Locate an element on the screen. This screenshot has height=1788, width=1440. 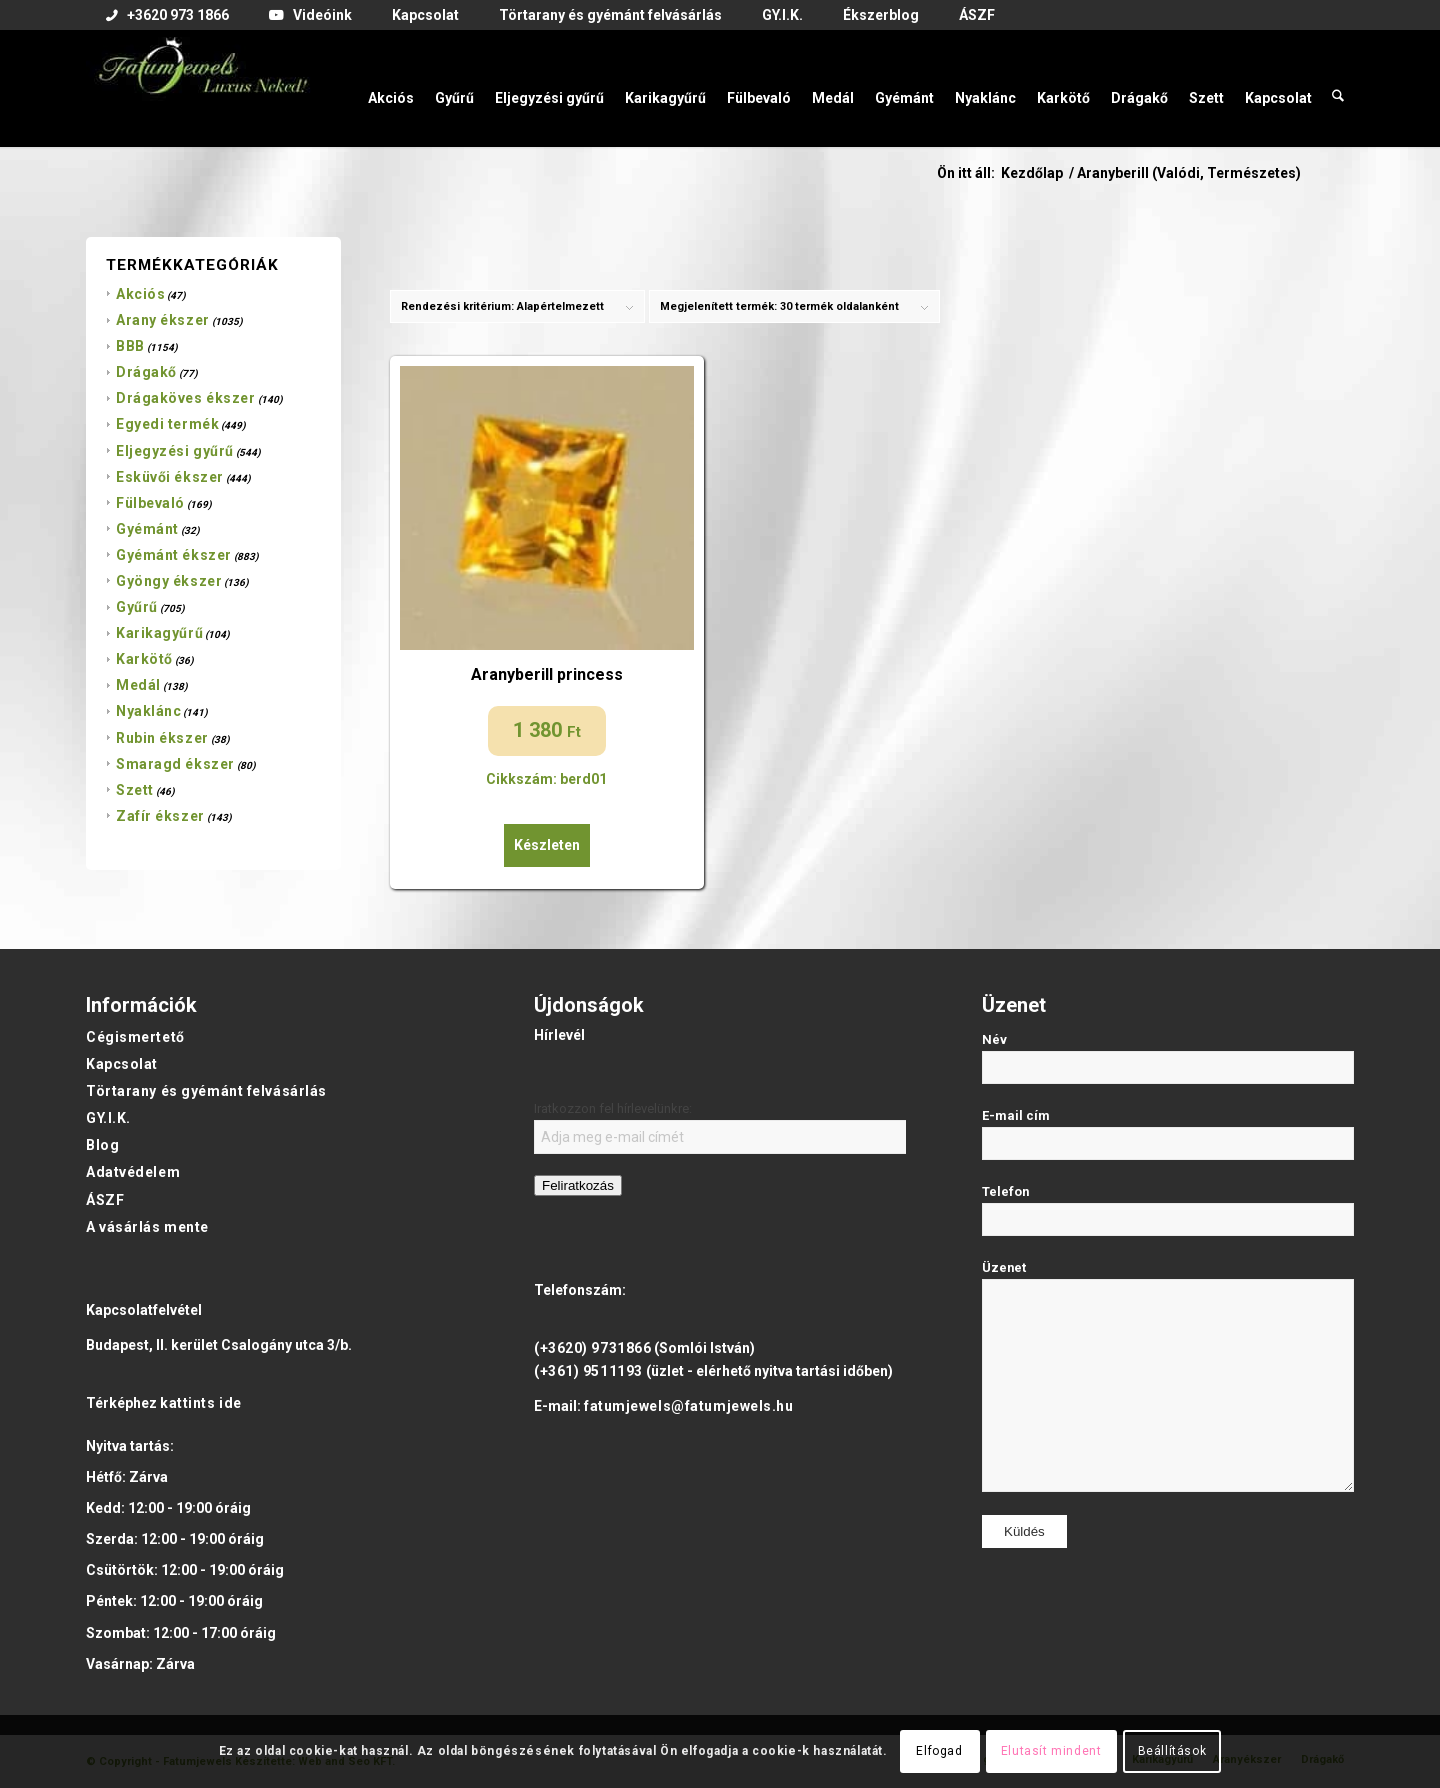
Karikagyűrű is located at coordinates (159, 633).